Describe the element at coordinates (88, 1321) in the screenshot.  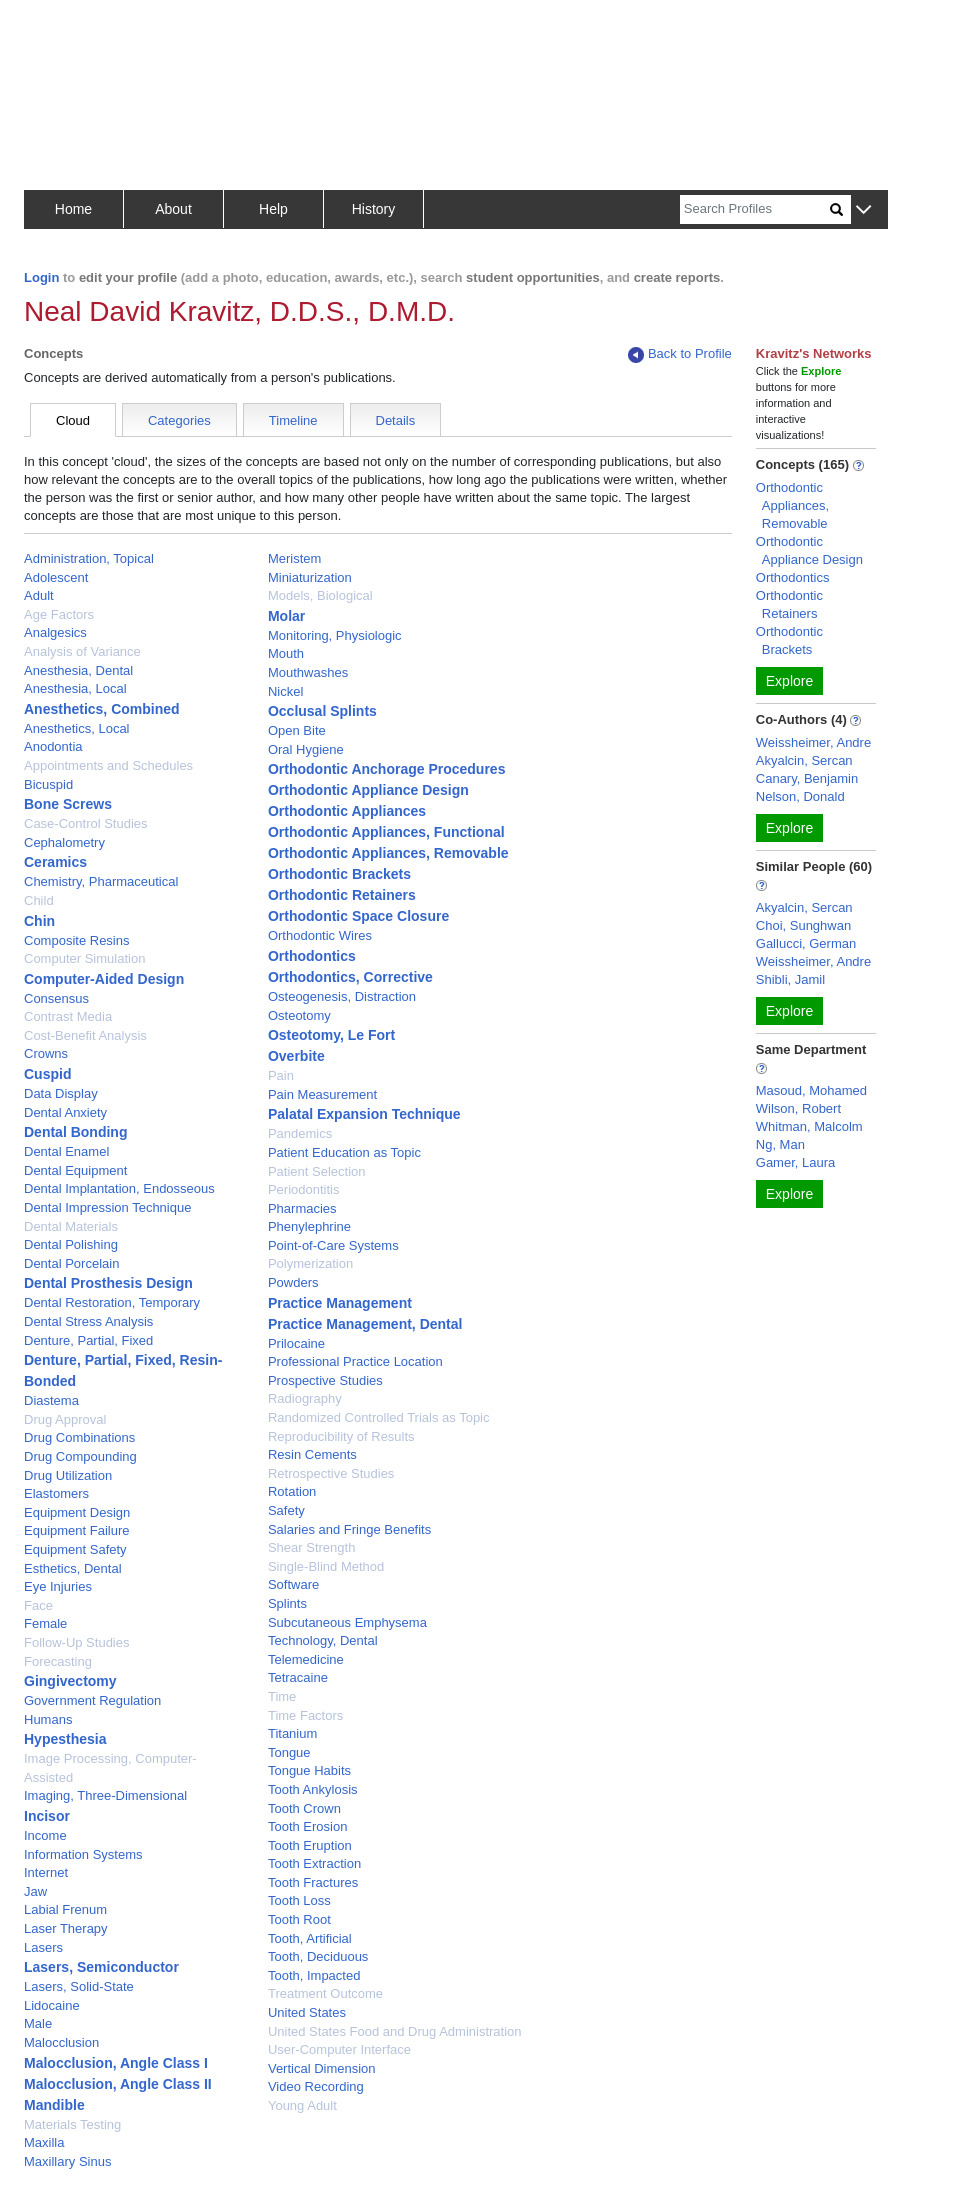
I see `Dental Stress Analysis` at that location.